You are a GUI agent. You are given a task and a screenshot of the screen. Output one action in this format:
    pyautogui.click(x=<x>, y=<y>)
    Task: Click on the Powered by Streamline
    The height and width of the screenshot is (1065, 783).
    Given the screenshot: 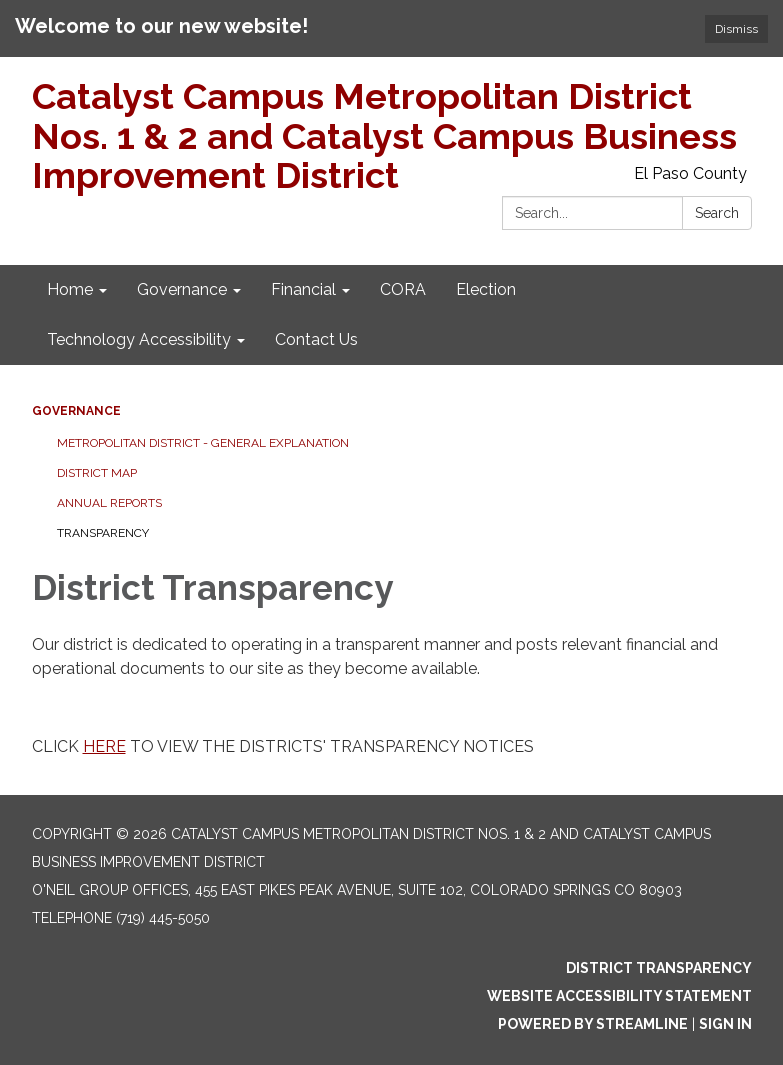 What is the action you would take?
    pyautogui.click(x=593, y=1024)
    